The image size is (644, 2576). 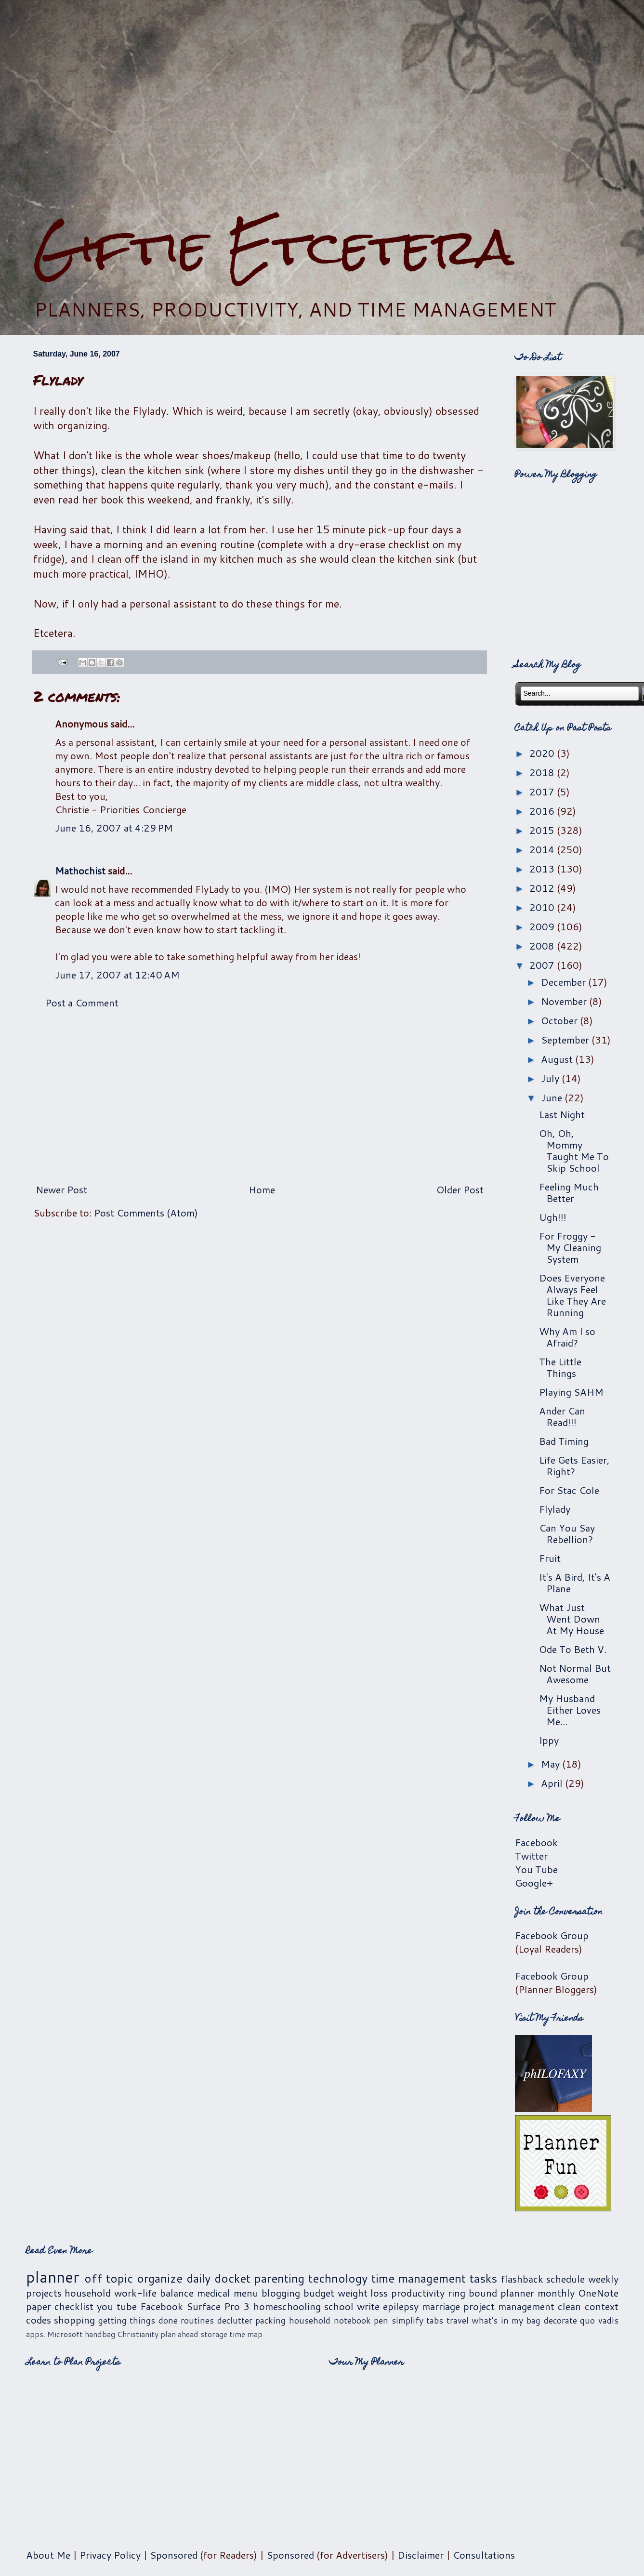 What do you see at coordinates (536, 1842) in the screenshot?
I see `Facebook` at bounding box center [536, 1842].